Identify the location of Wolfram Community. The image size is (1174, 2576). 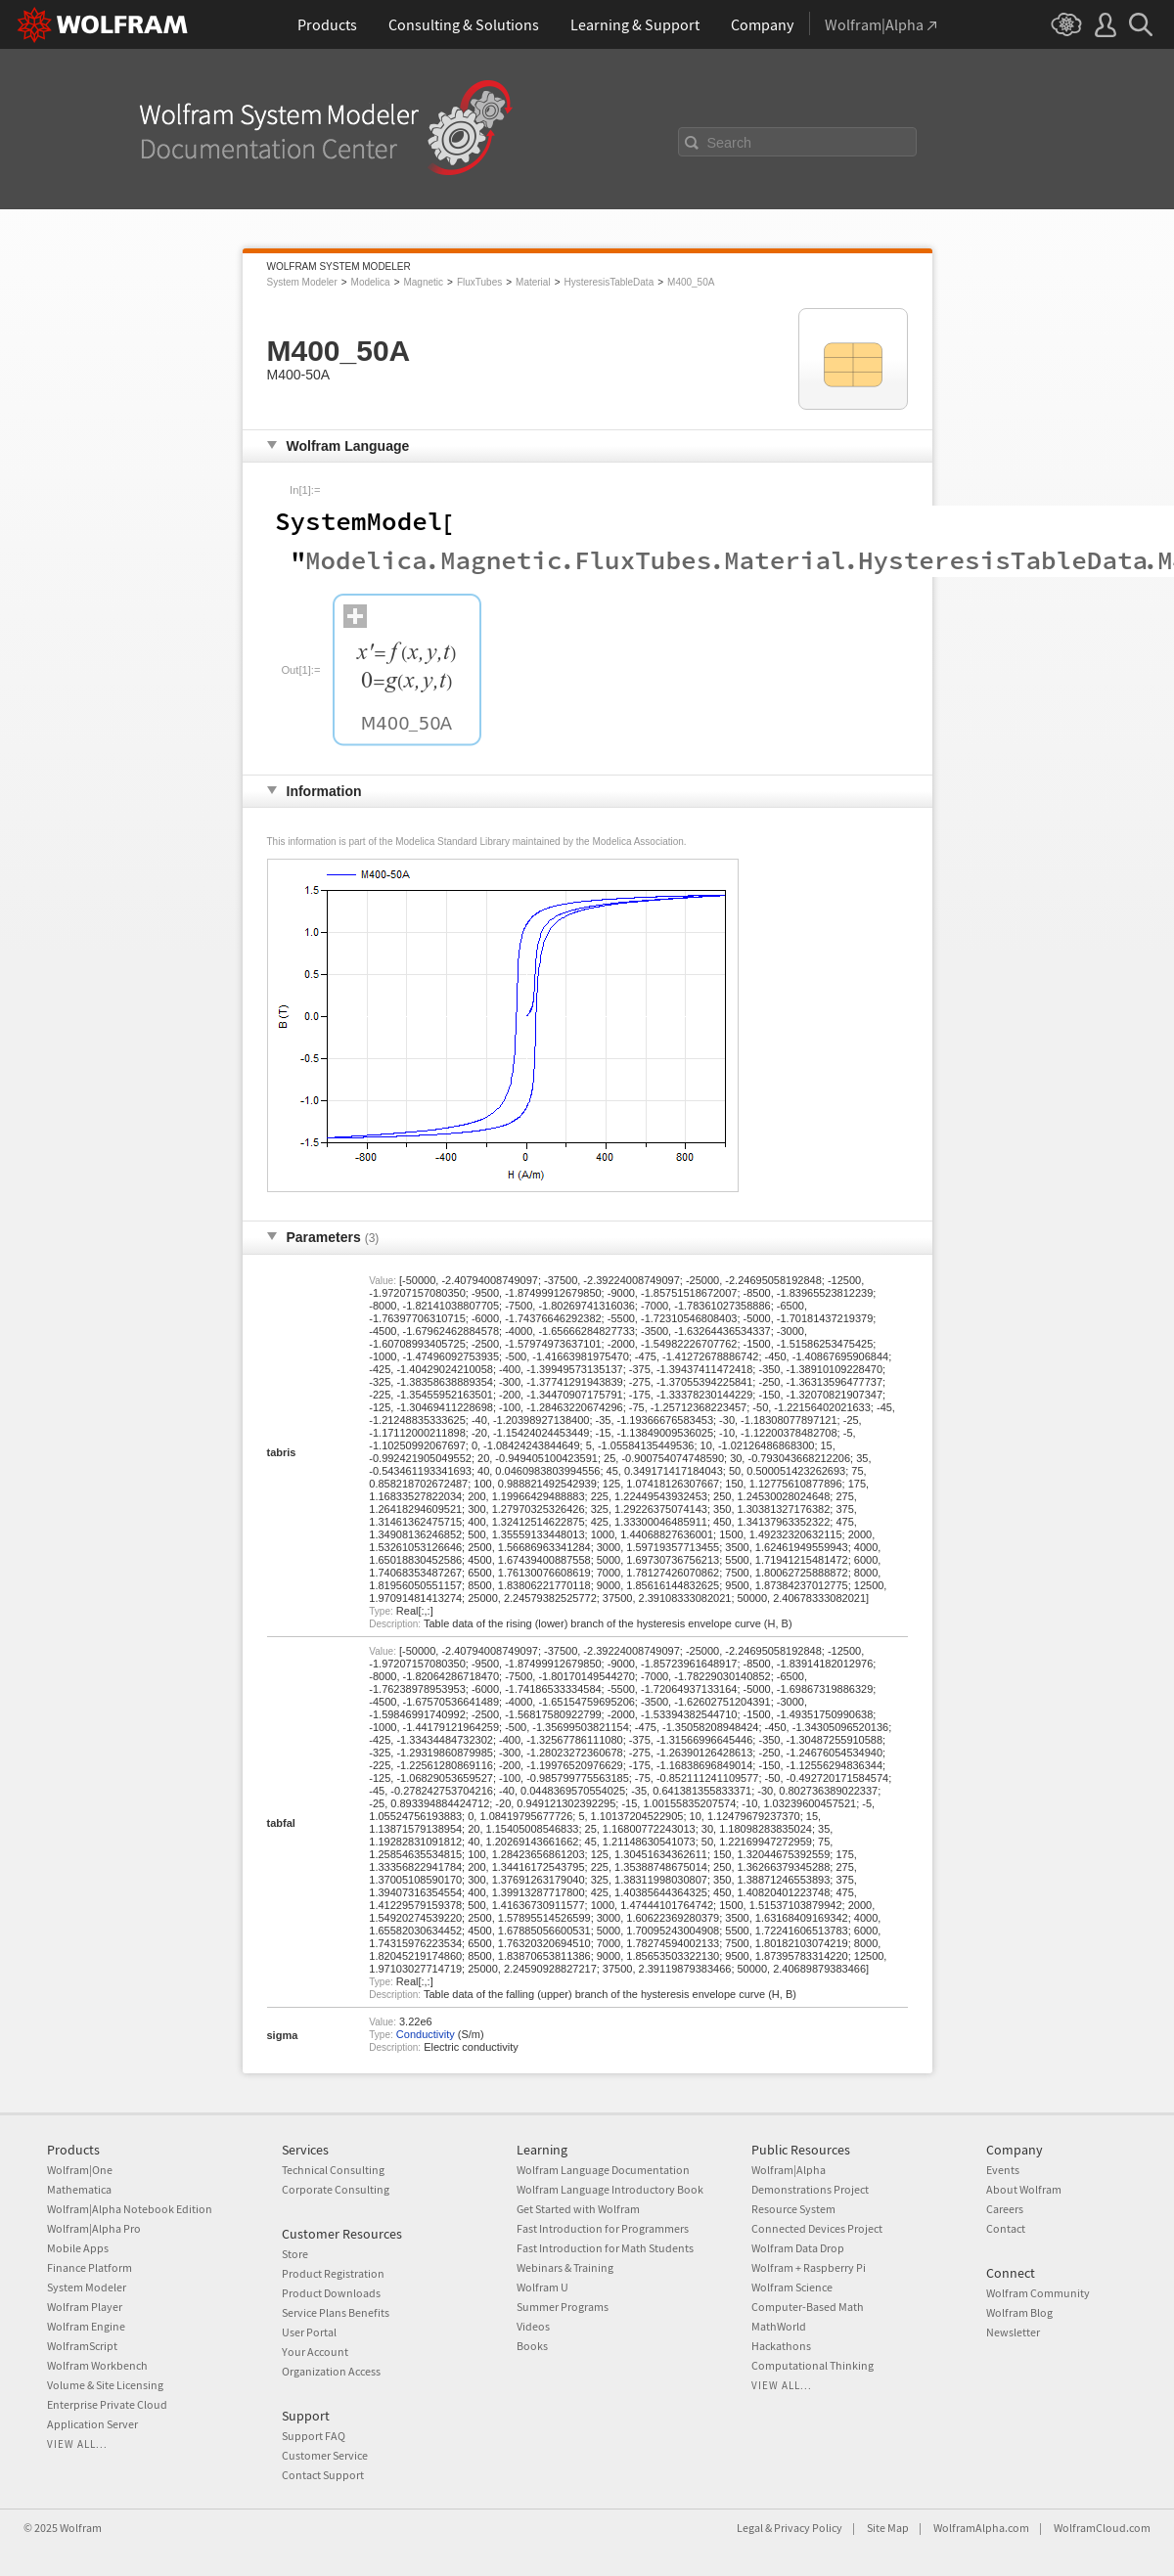
(1038, 2293).